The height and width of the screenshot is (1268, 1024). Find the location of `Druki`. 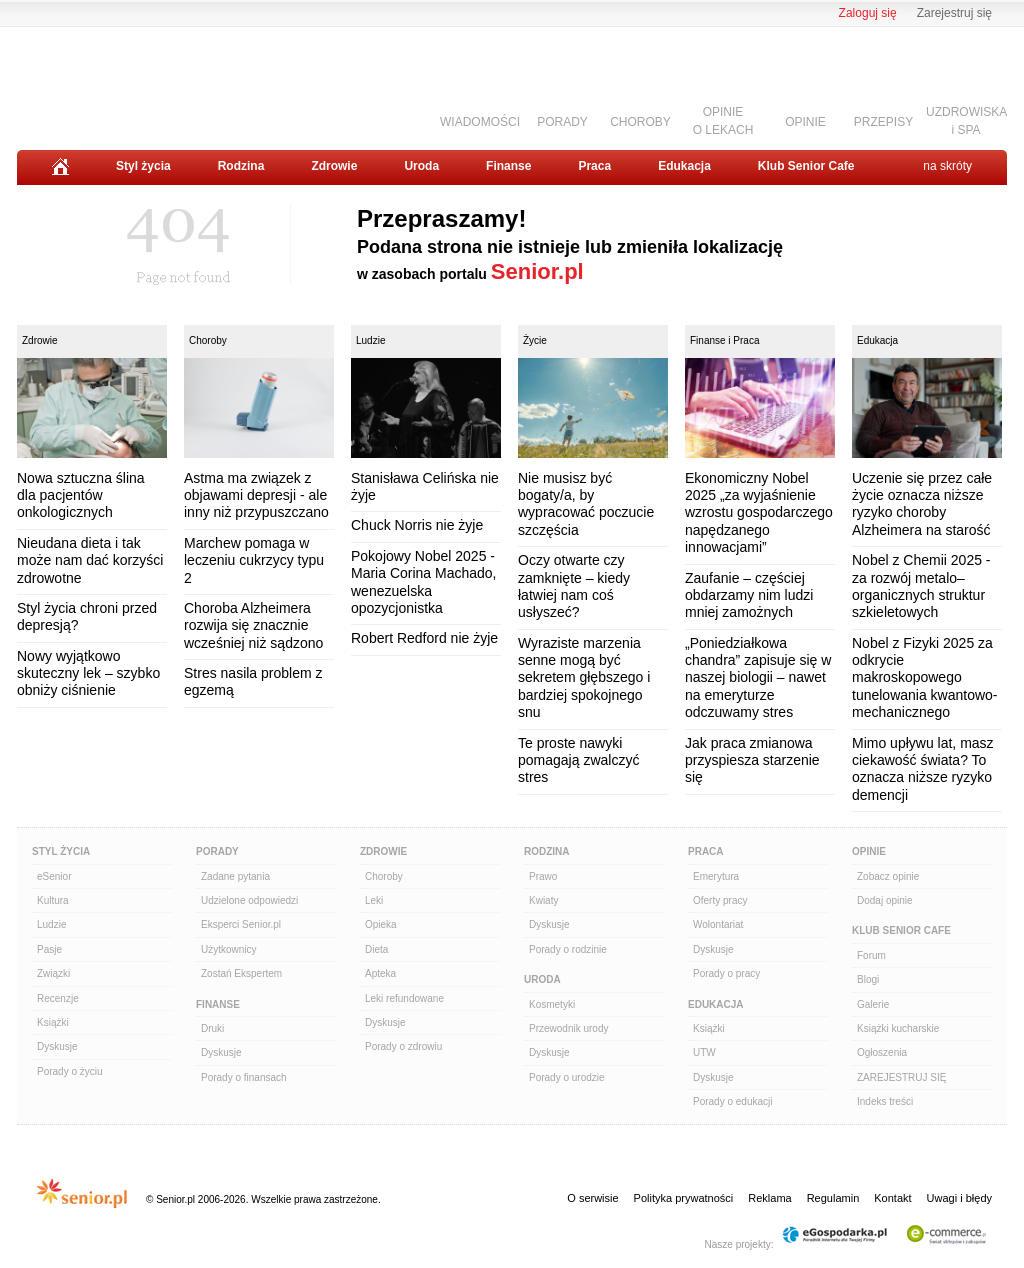

Druki is located at coordinates (212, 1028).